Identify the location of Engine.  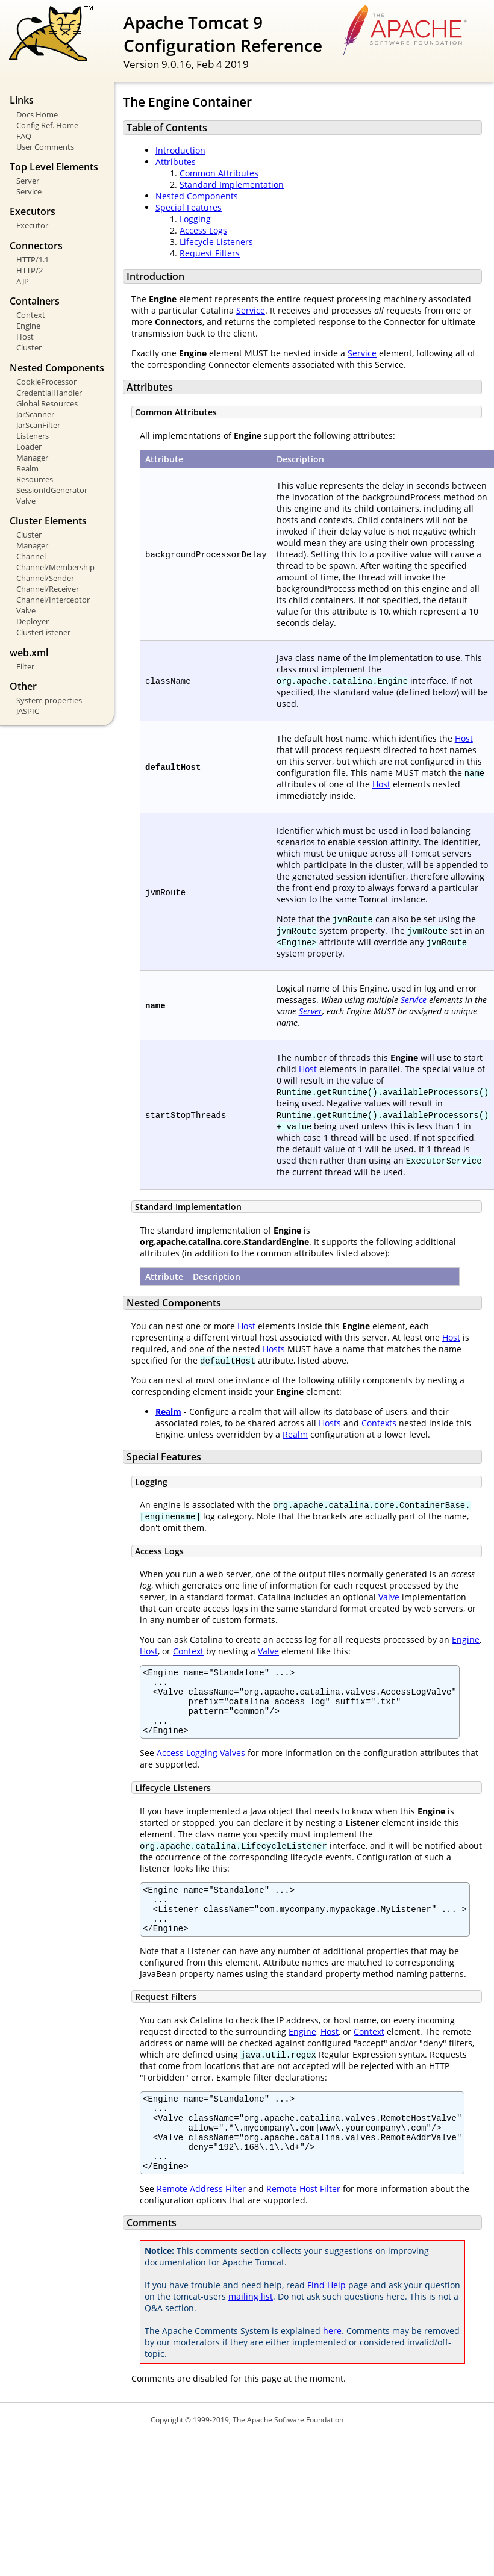
(28, 325).